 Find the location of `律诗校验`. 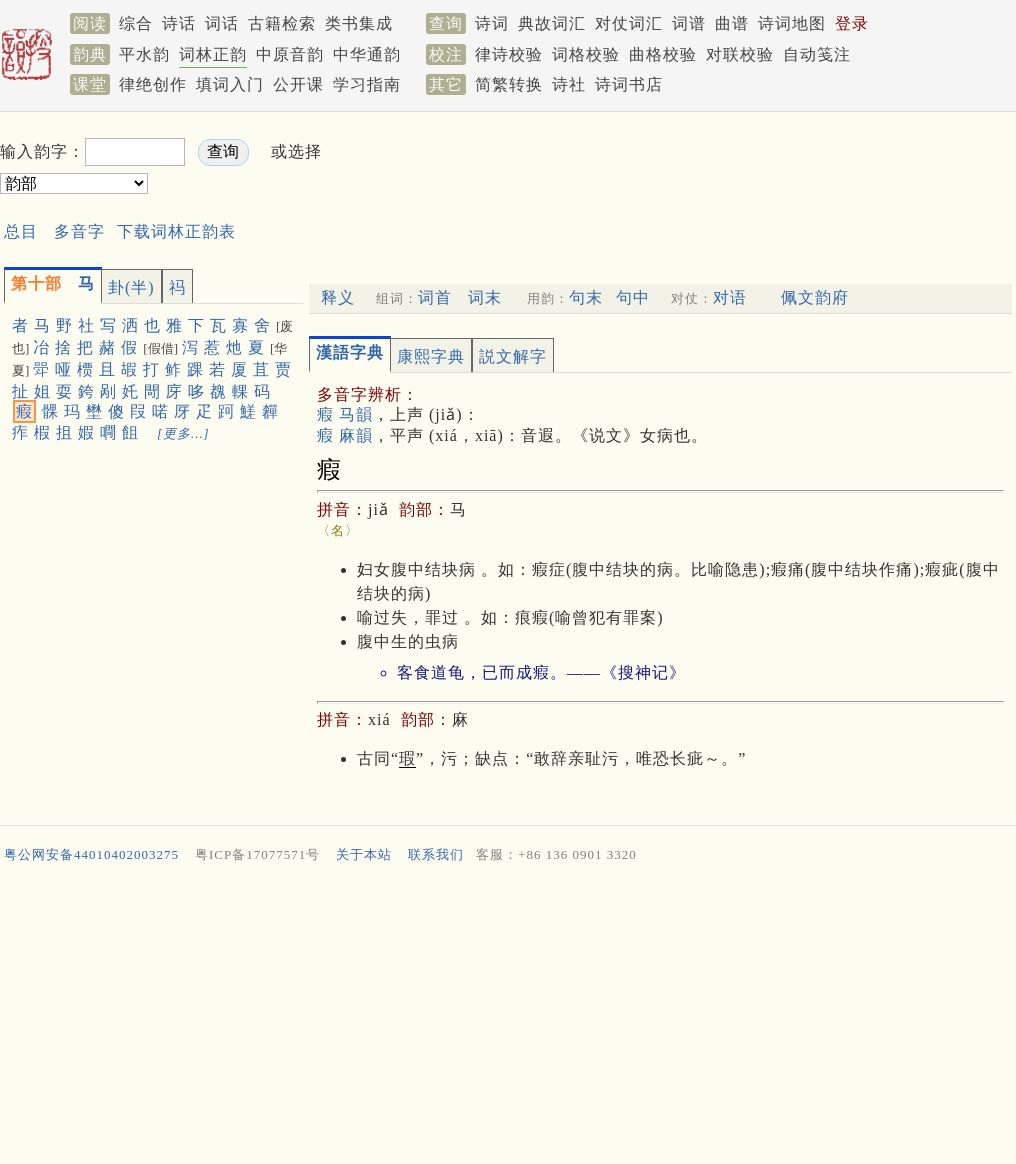

律诗校验 is located at coordinates (509, 54).